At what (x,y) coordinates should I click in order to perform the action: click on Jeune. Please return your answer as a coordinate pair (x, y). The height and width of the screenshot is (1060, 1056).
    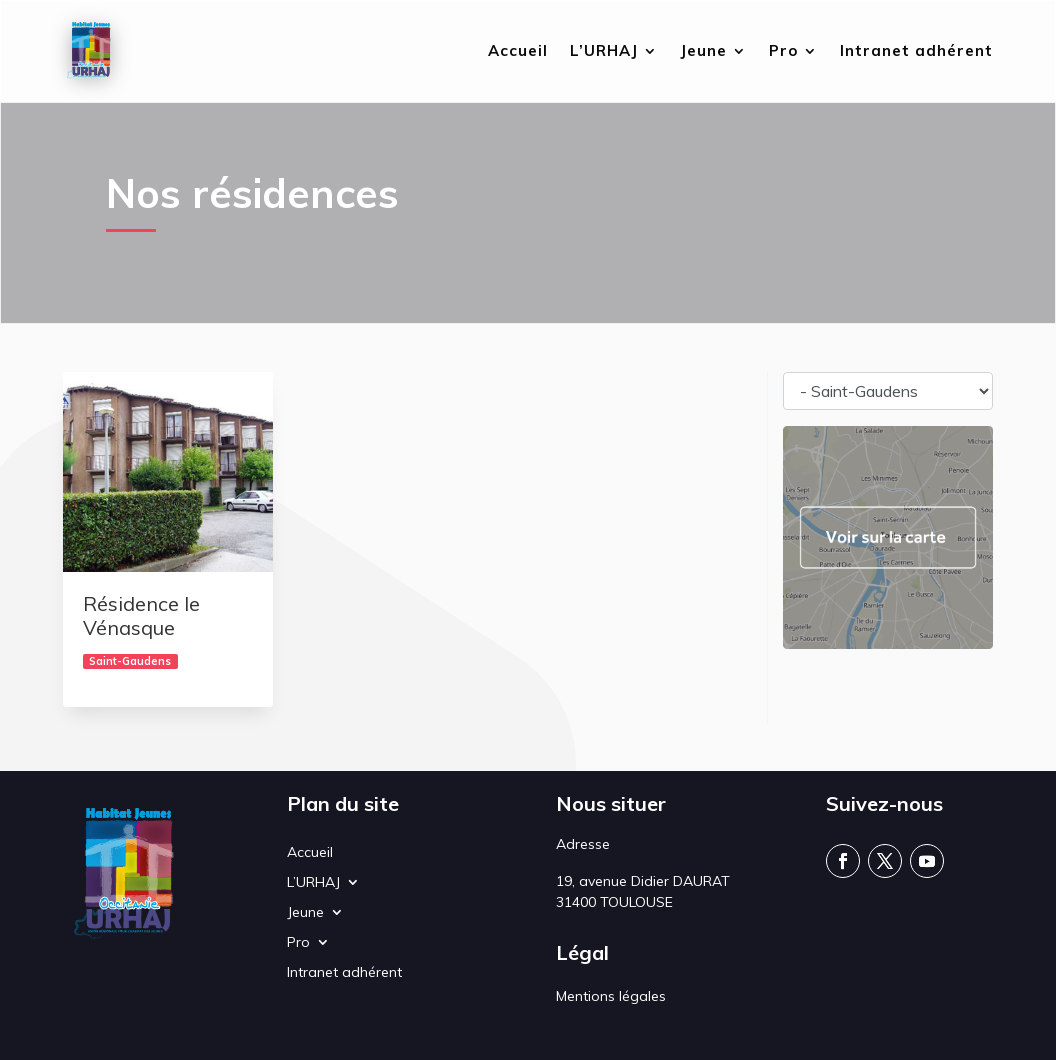
    Looking at the image, I should click on (703, 52).